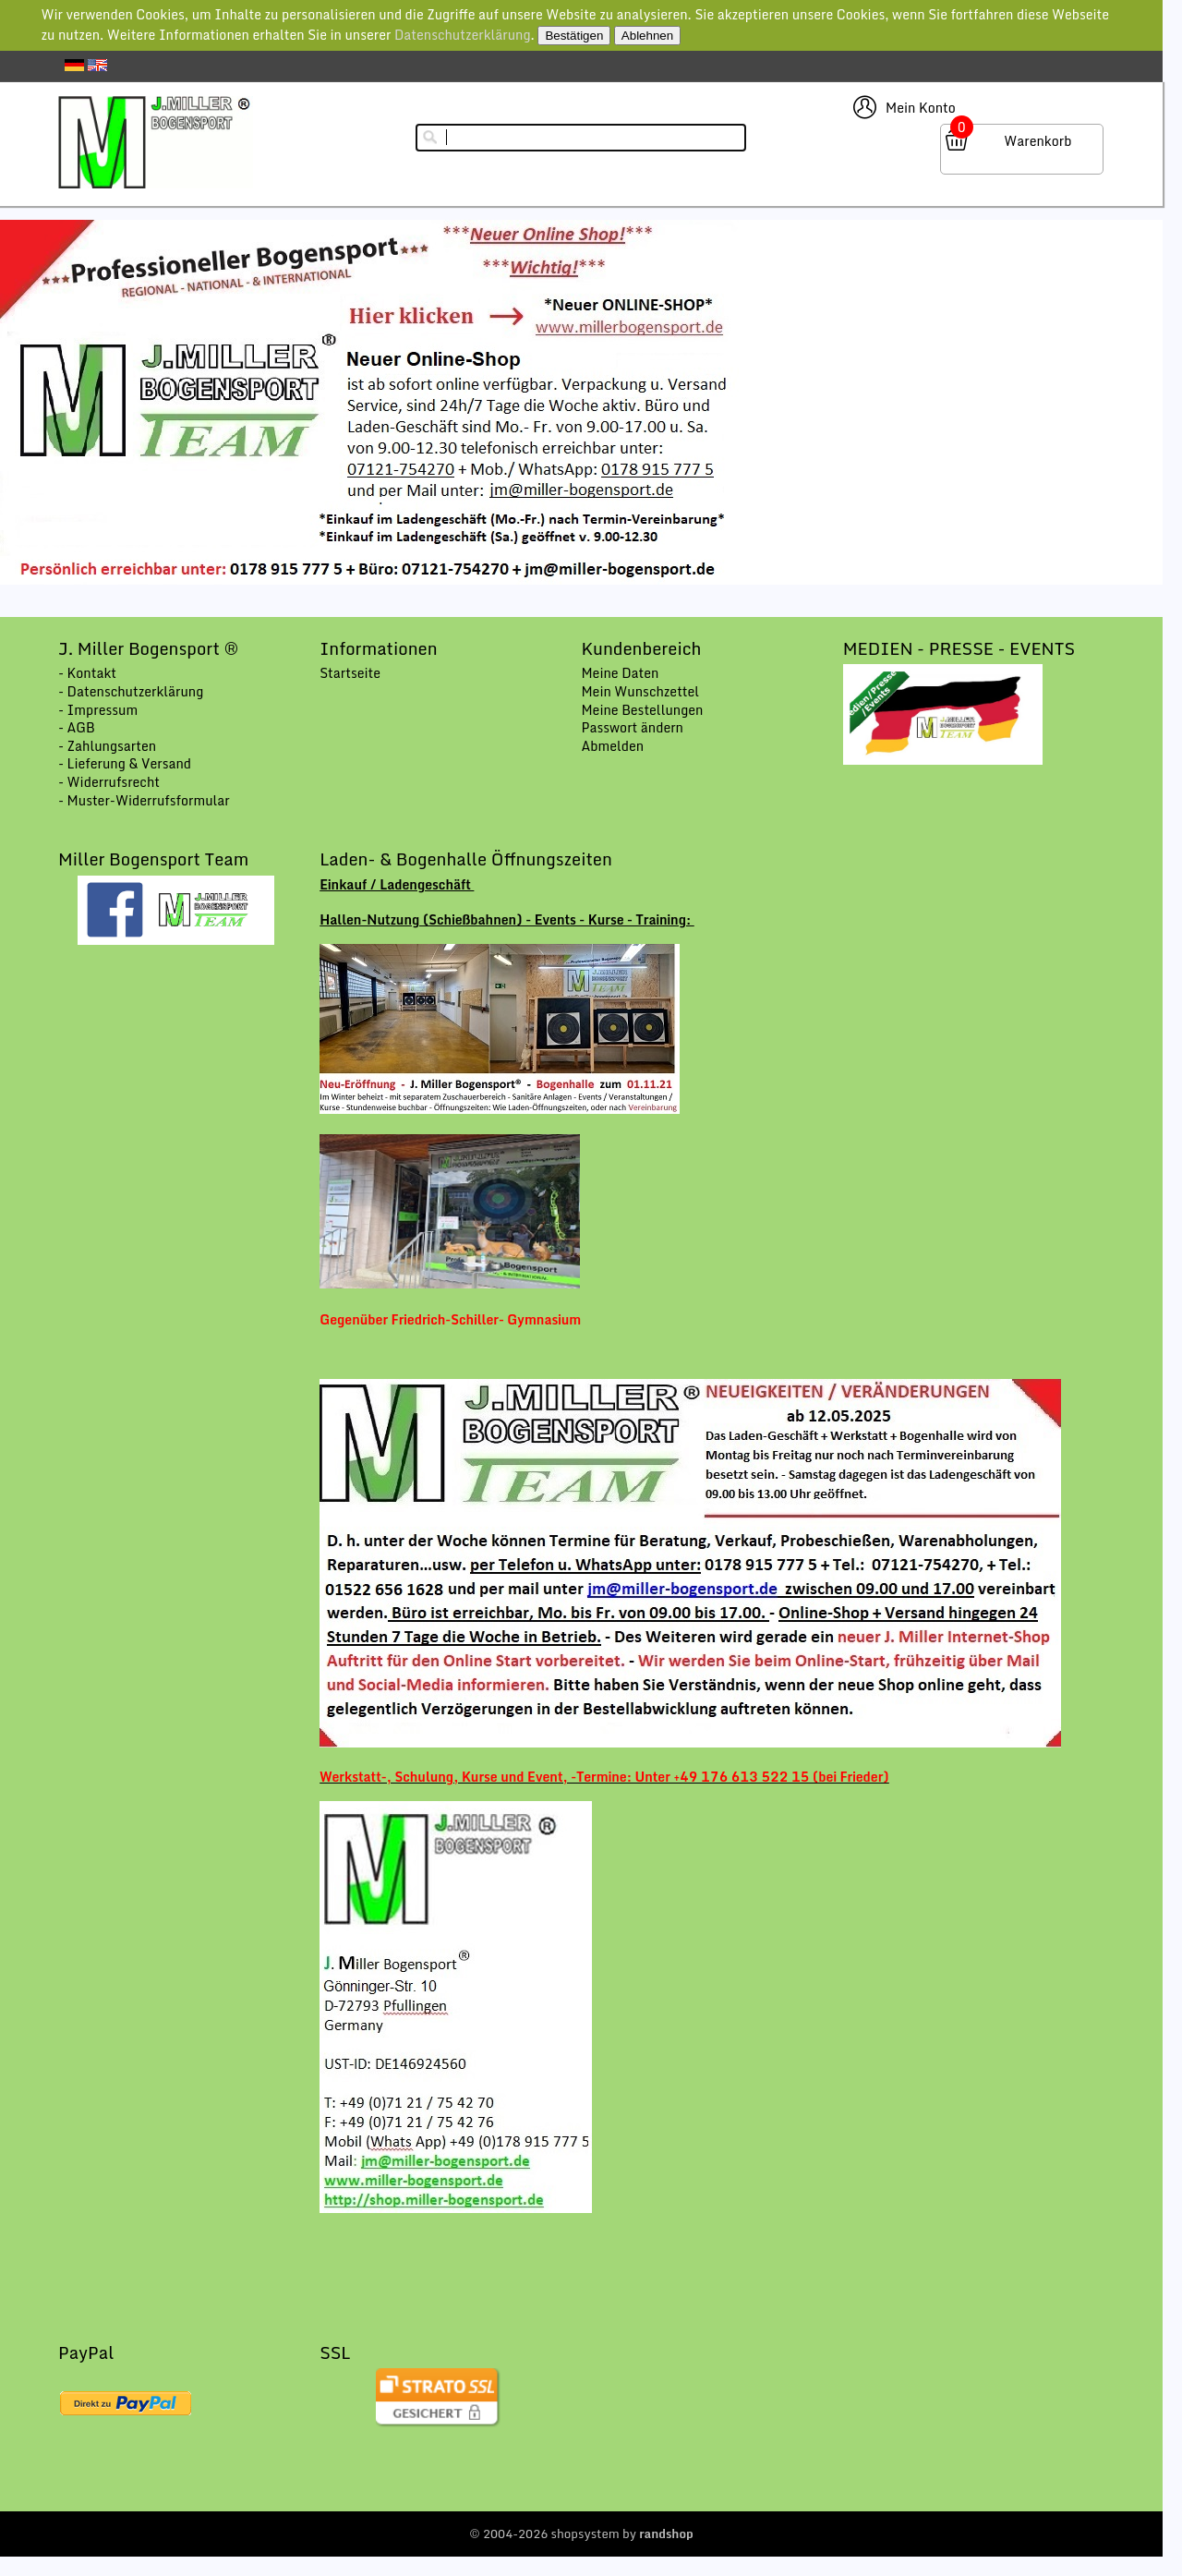 This screenshot has height=2576, width=1182. What do you see at coordinates (647, 35) in the screenshot?
I see `Ablehnen` at bounding box center [647, 35].